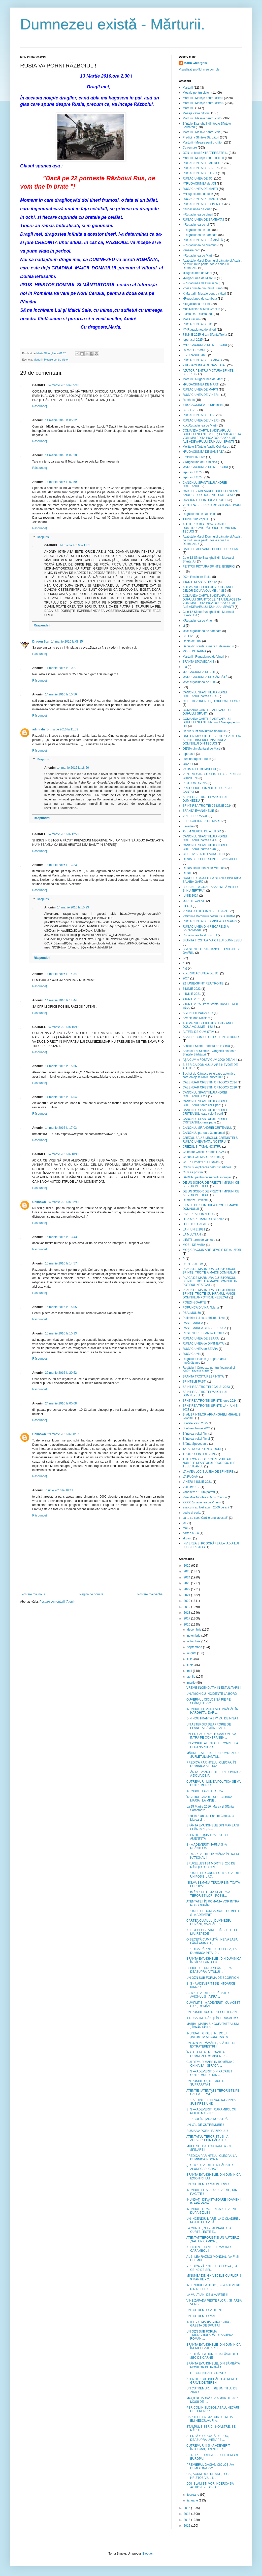 This screenshot has width=262, height=2576. I want to click on RUGACIUNEA DE DIMINEATA ! Marturii, so click(210, 921).